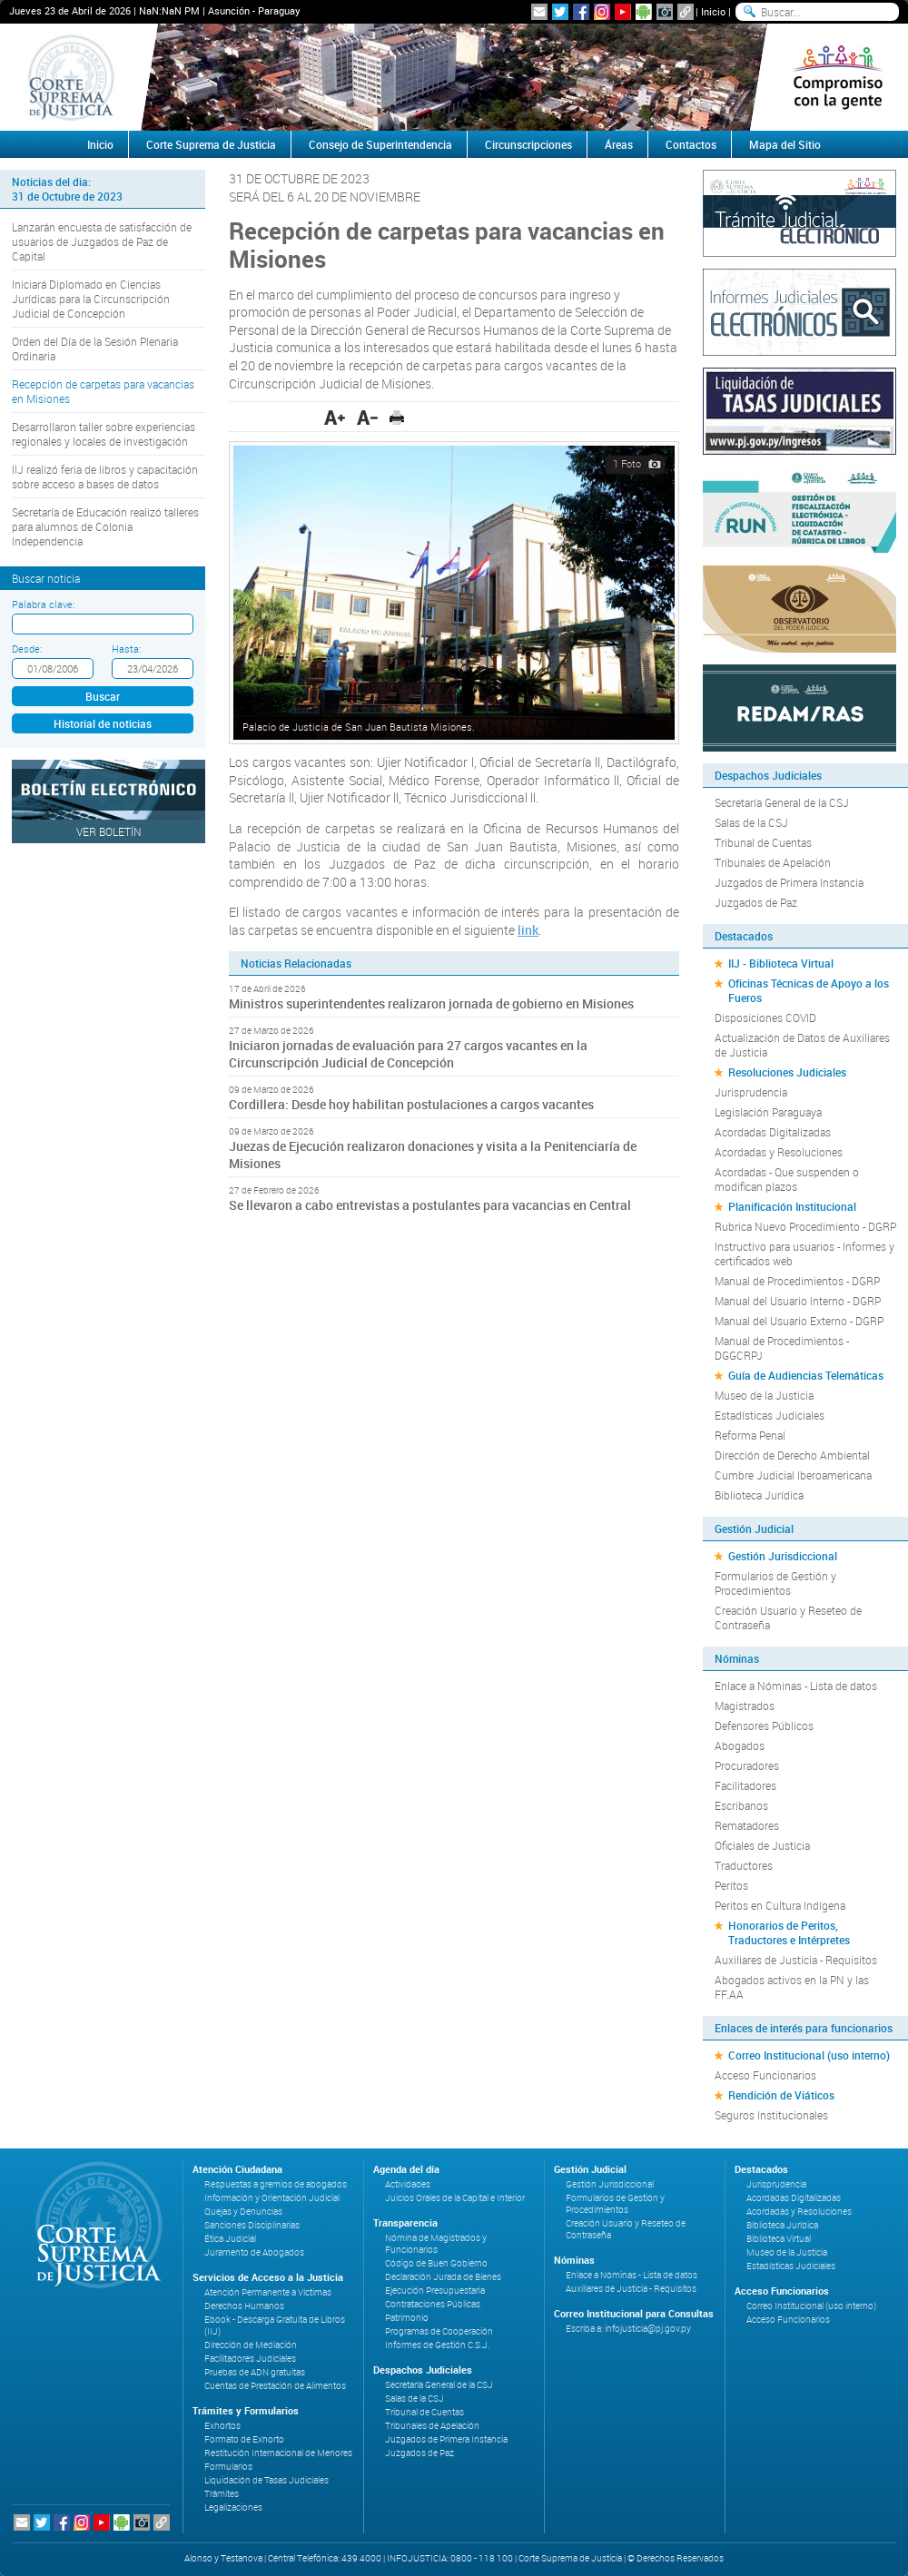 The width and height of the screenshot is (908, 2576). What do you see at coordinates (43, 604) in the screenshot?
I see `Palabra clave:` at bounding box center [43, 604].